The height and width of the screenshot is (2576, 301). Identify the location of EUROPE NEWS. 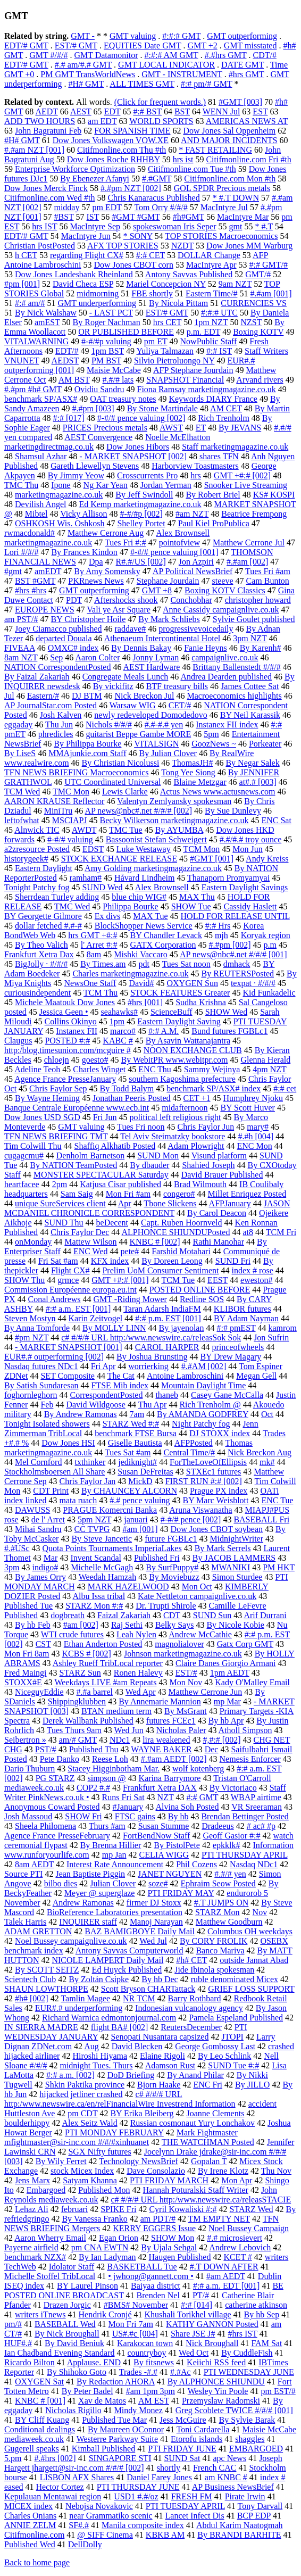
(44, 609).